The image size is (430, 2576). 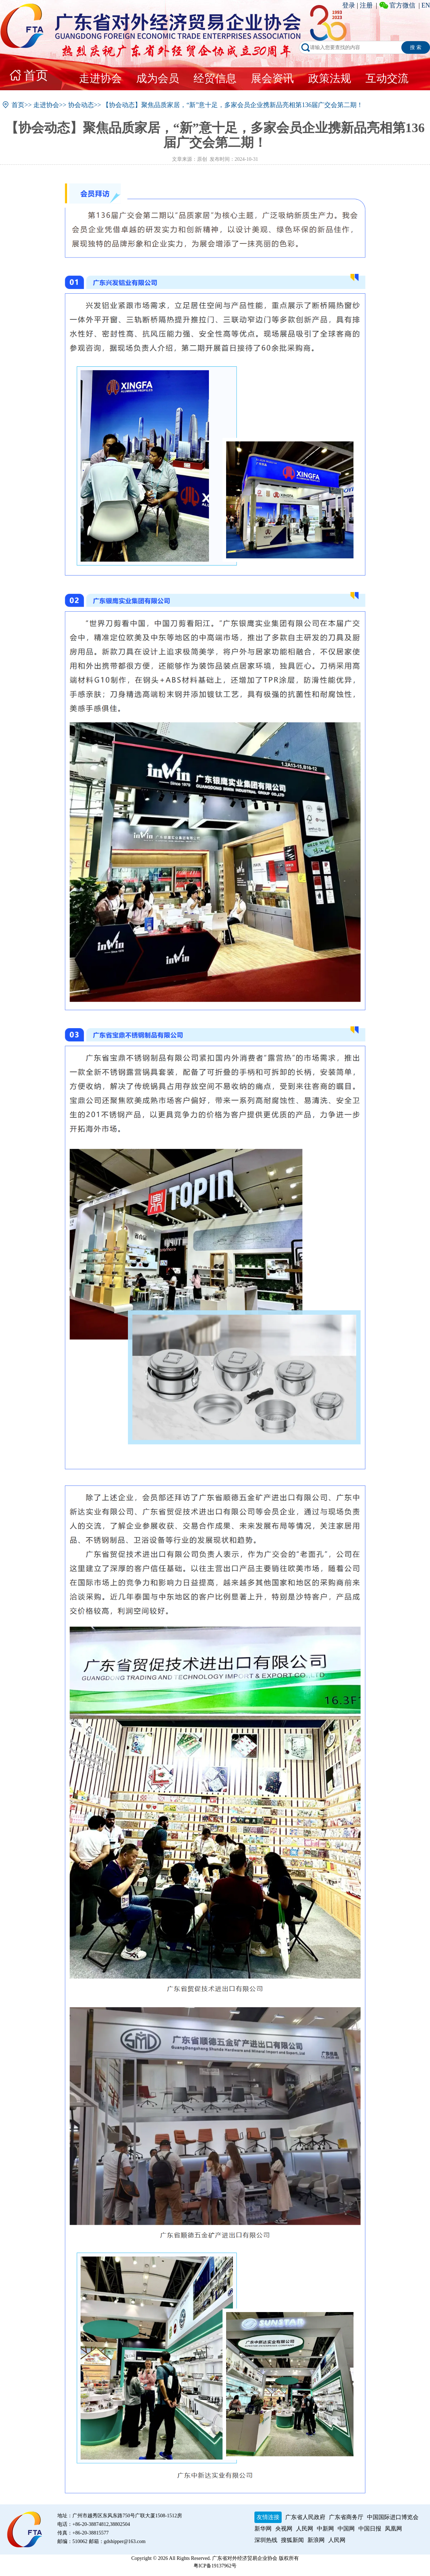 I want to click on 中新网, so click(x=325, y=2529).